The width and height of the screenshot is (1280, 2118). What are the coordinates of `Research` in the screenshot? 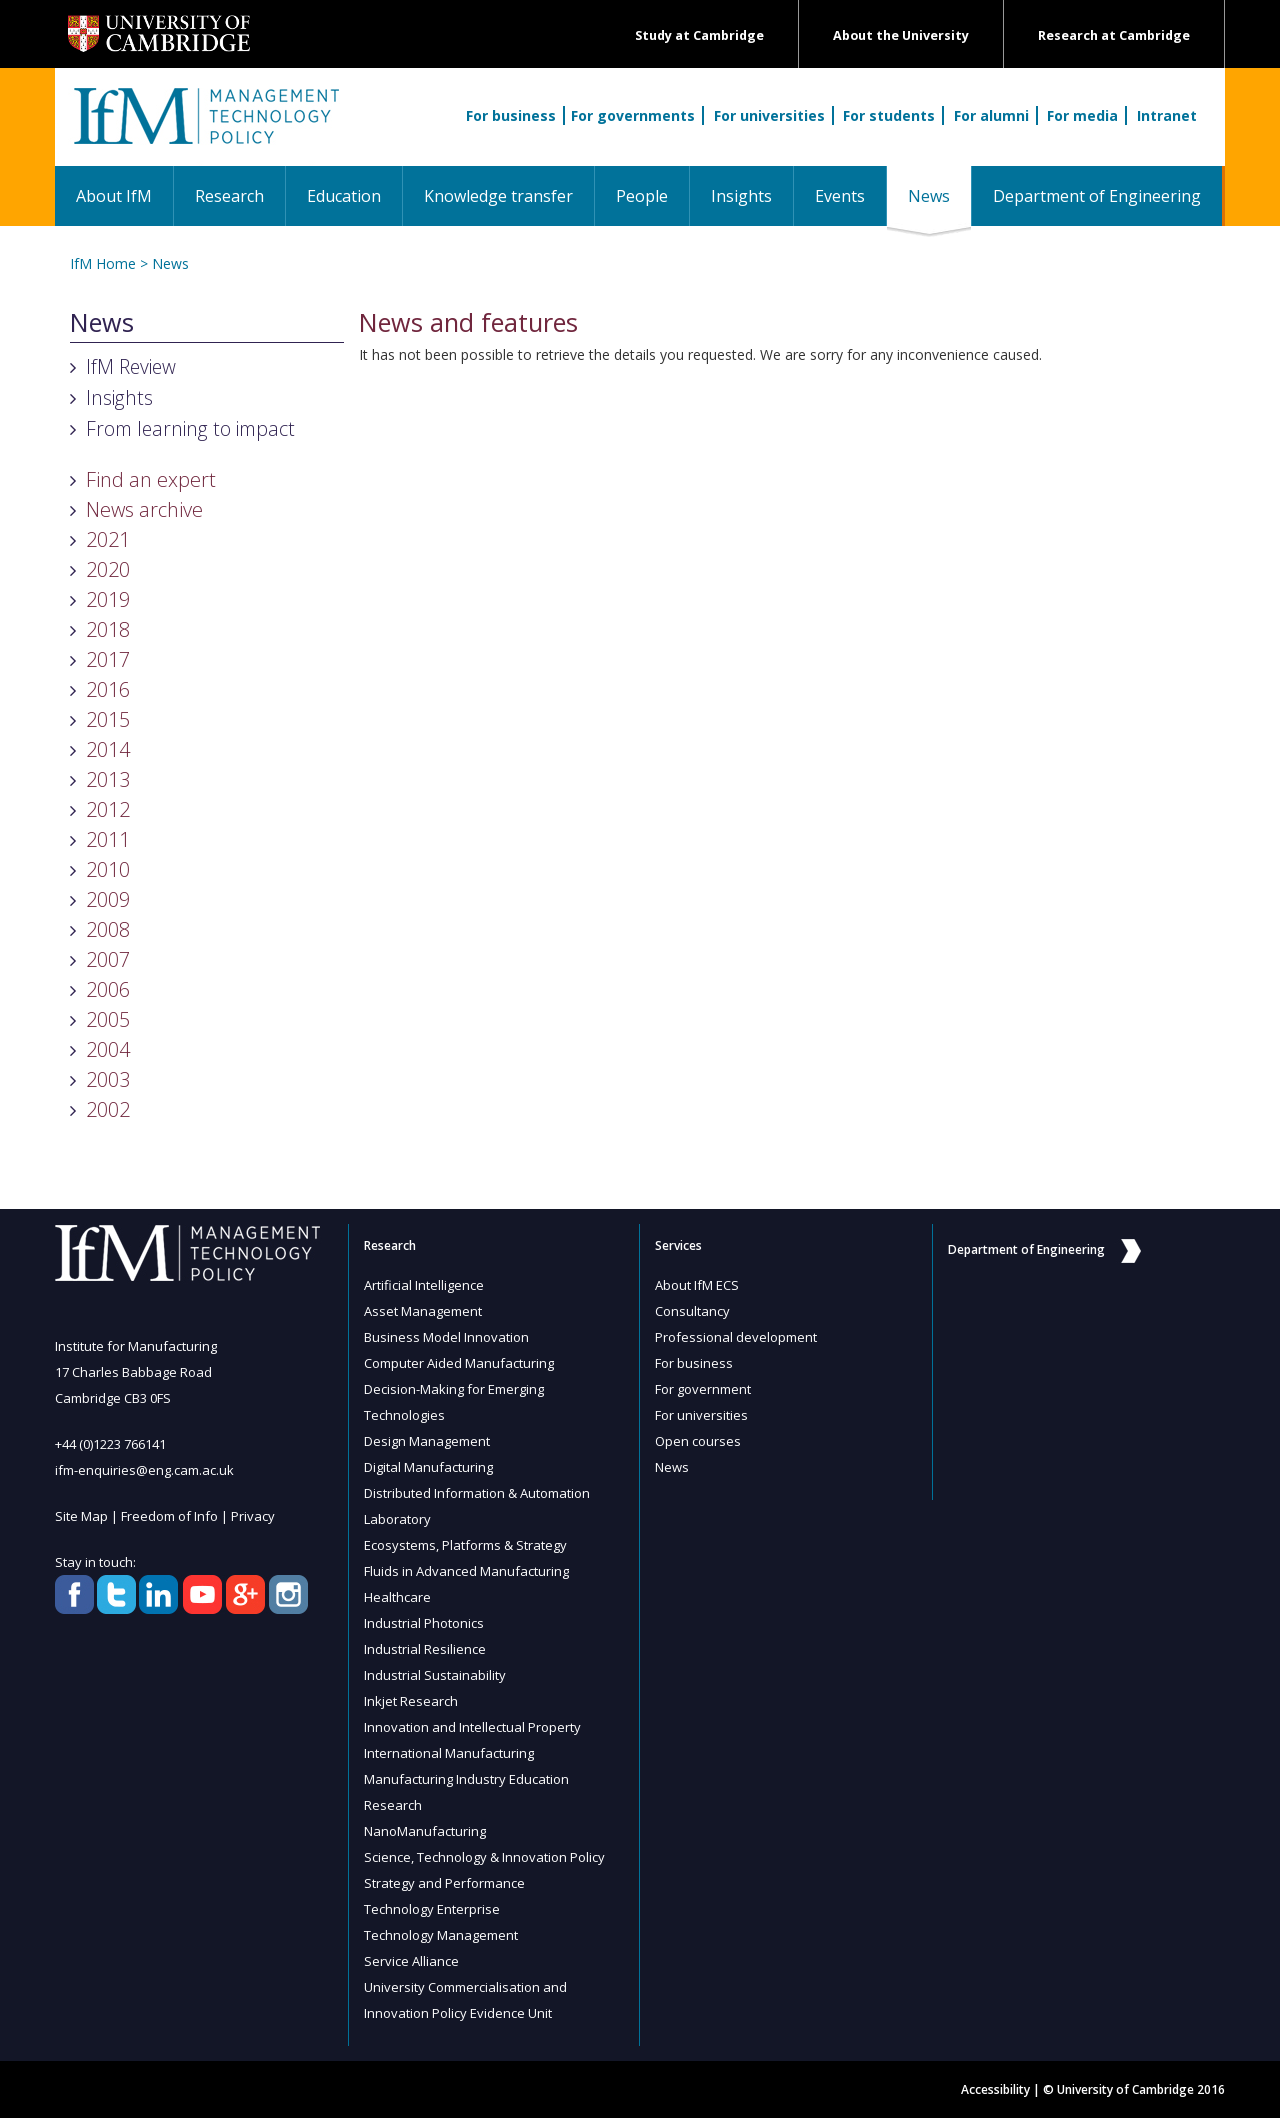 It's located at (229, 196).